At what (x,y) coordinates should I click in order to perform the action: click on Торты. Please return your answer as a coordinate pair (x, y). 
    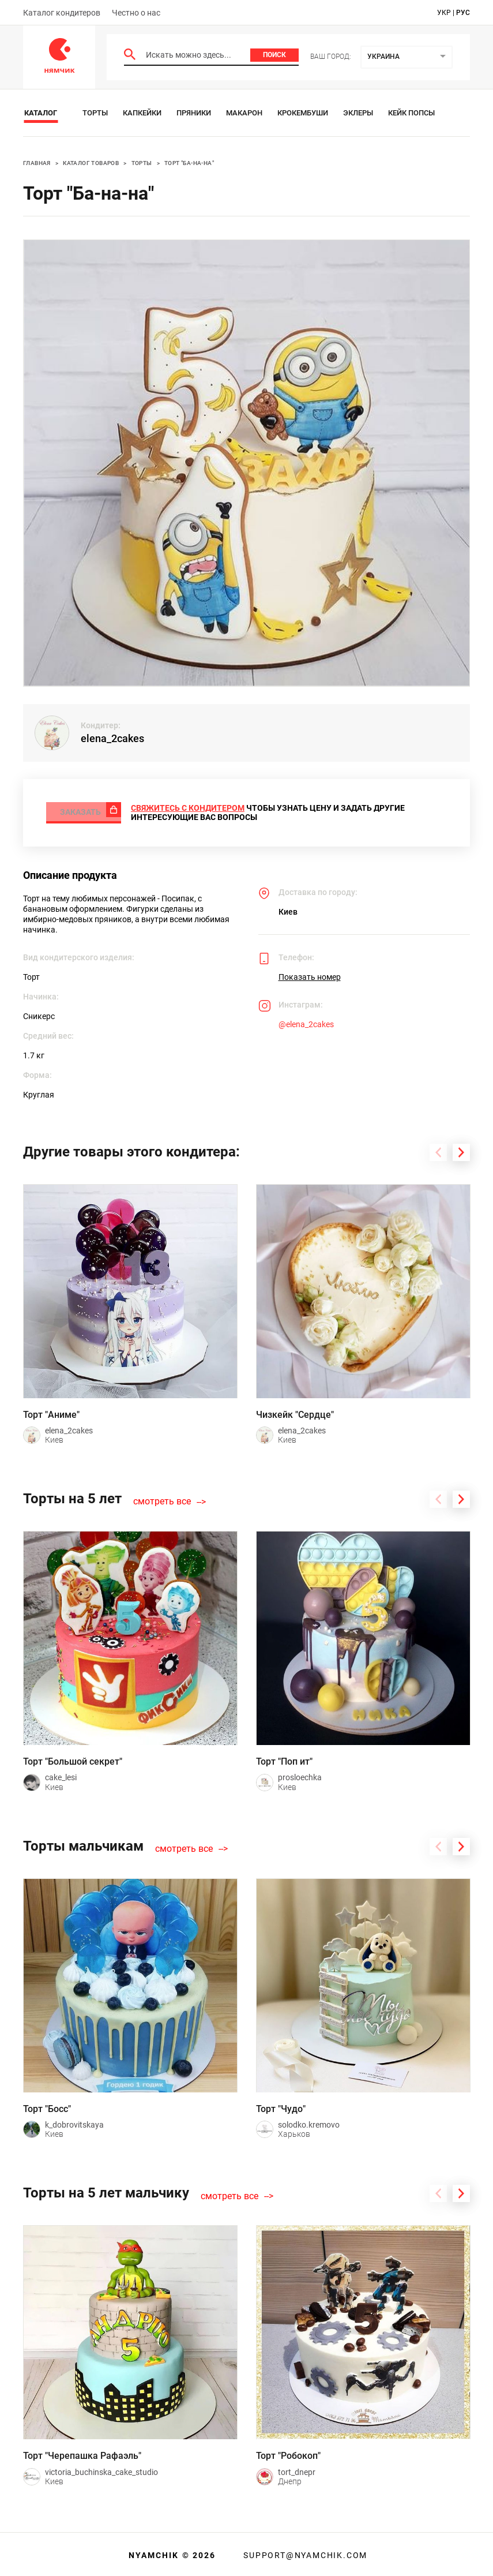
    Looking at the image, I should click on (95, 112).